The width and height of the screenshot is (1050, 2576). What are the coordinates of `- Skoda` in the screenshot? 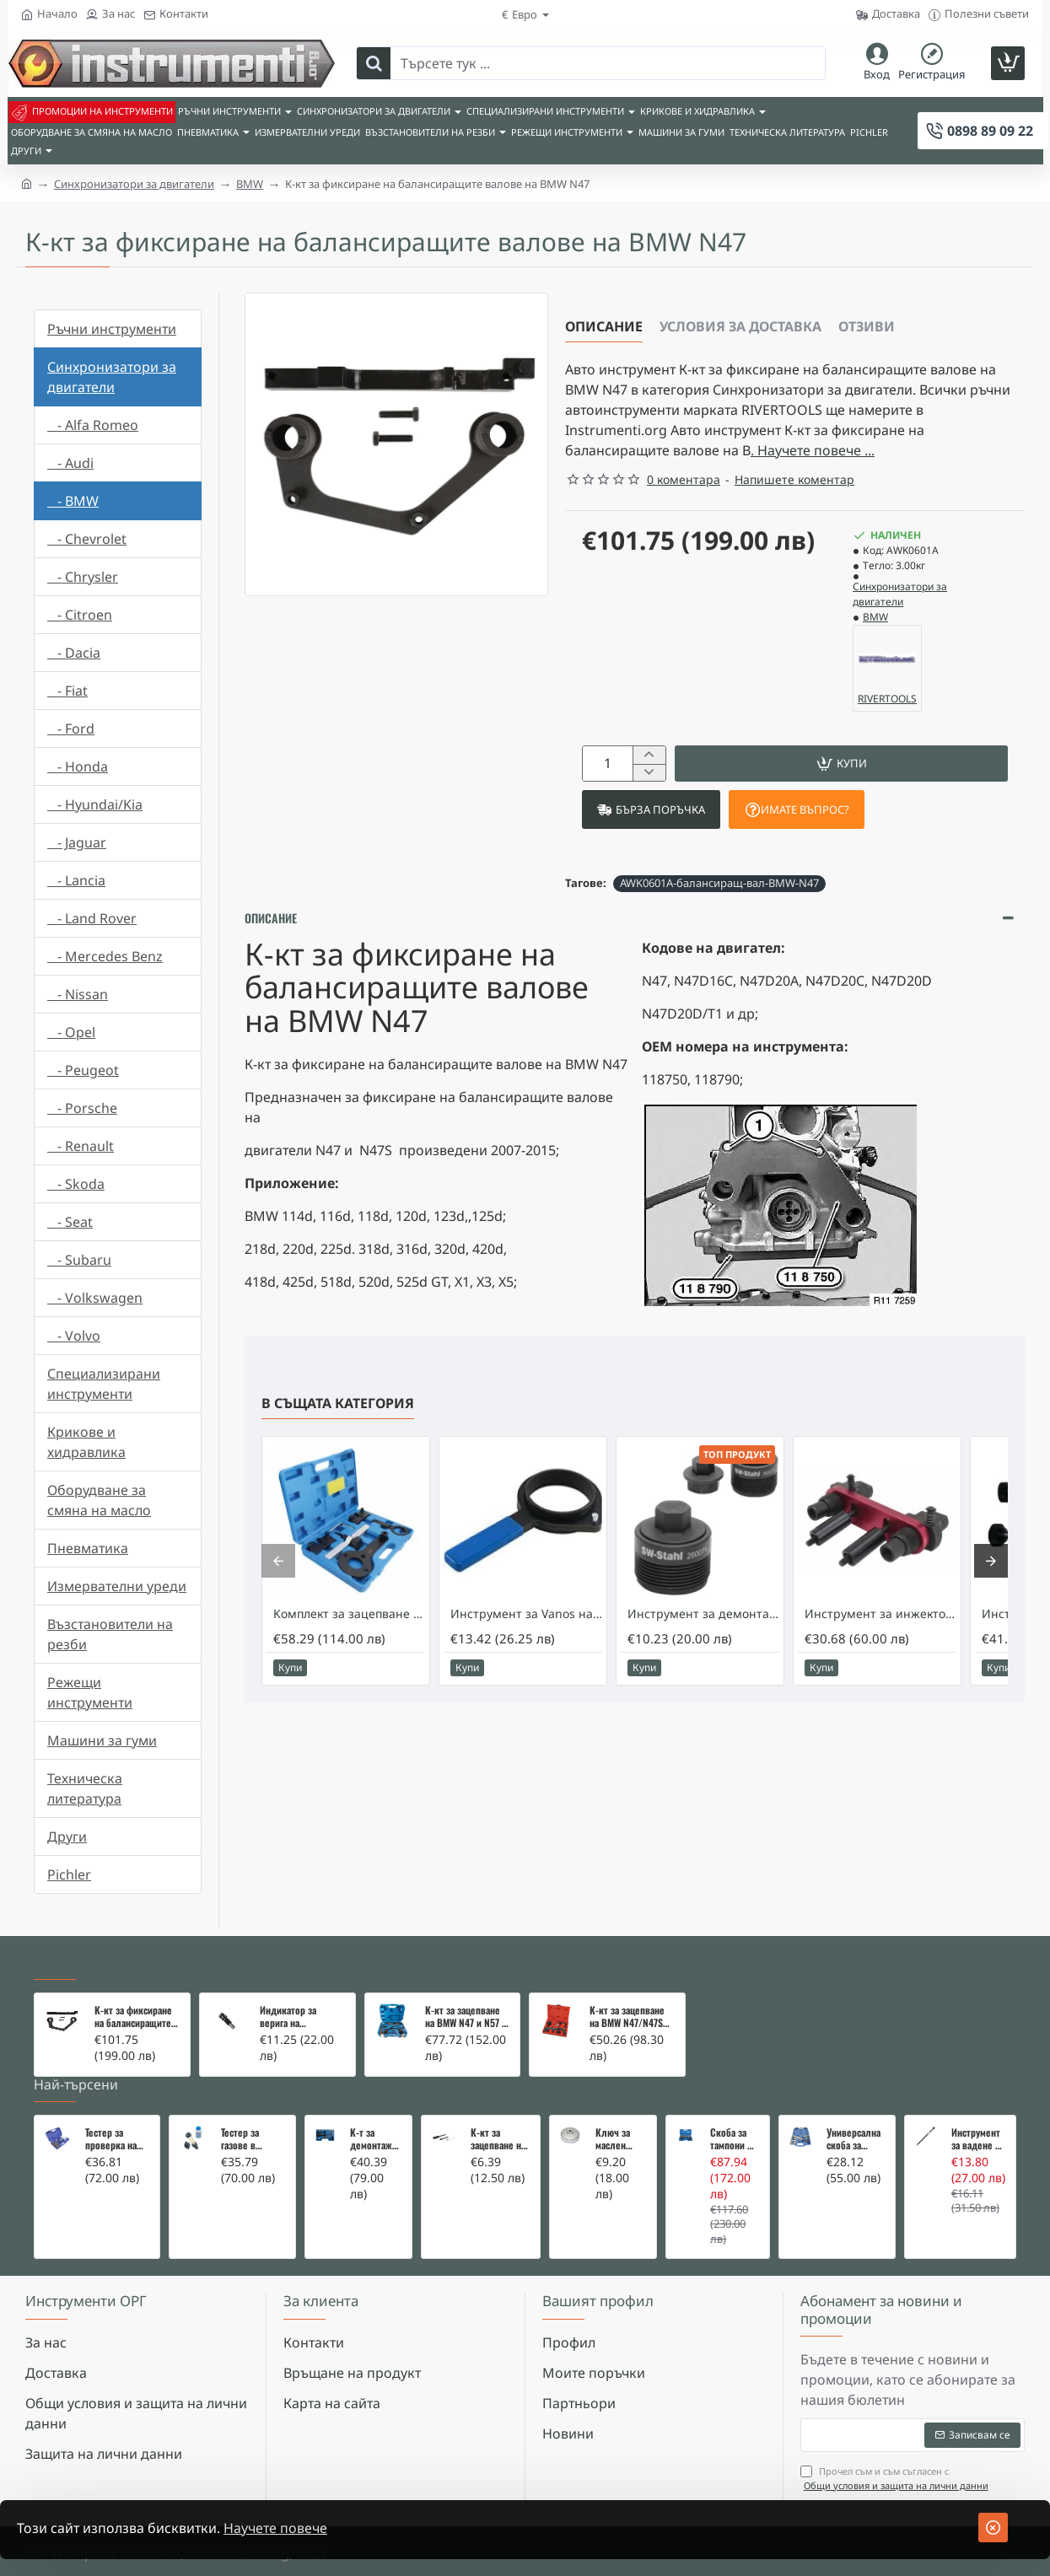 It's located at (76, 1184).